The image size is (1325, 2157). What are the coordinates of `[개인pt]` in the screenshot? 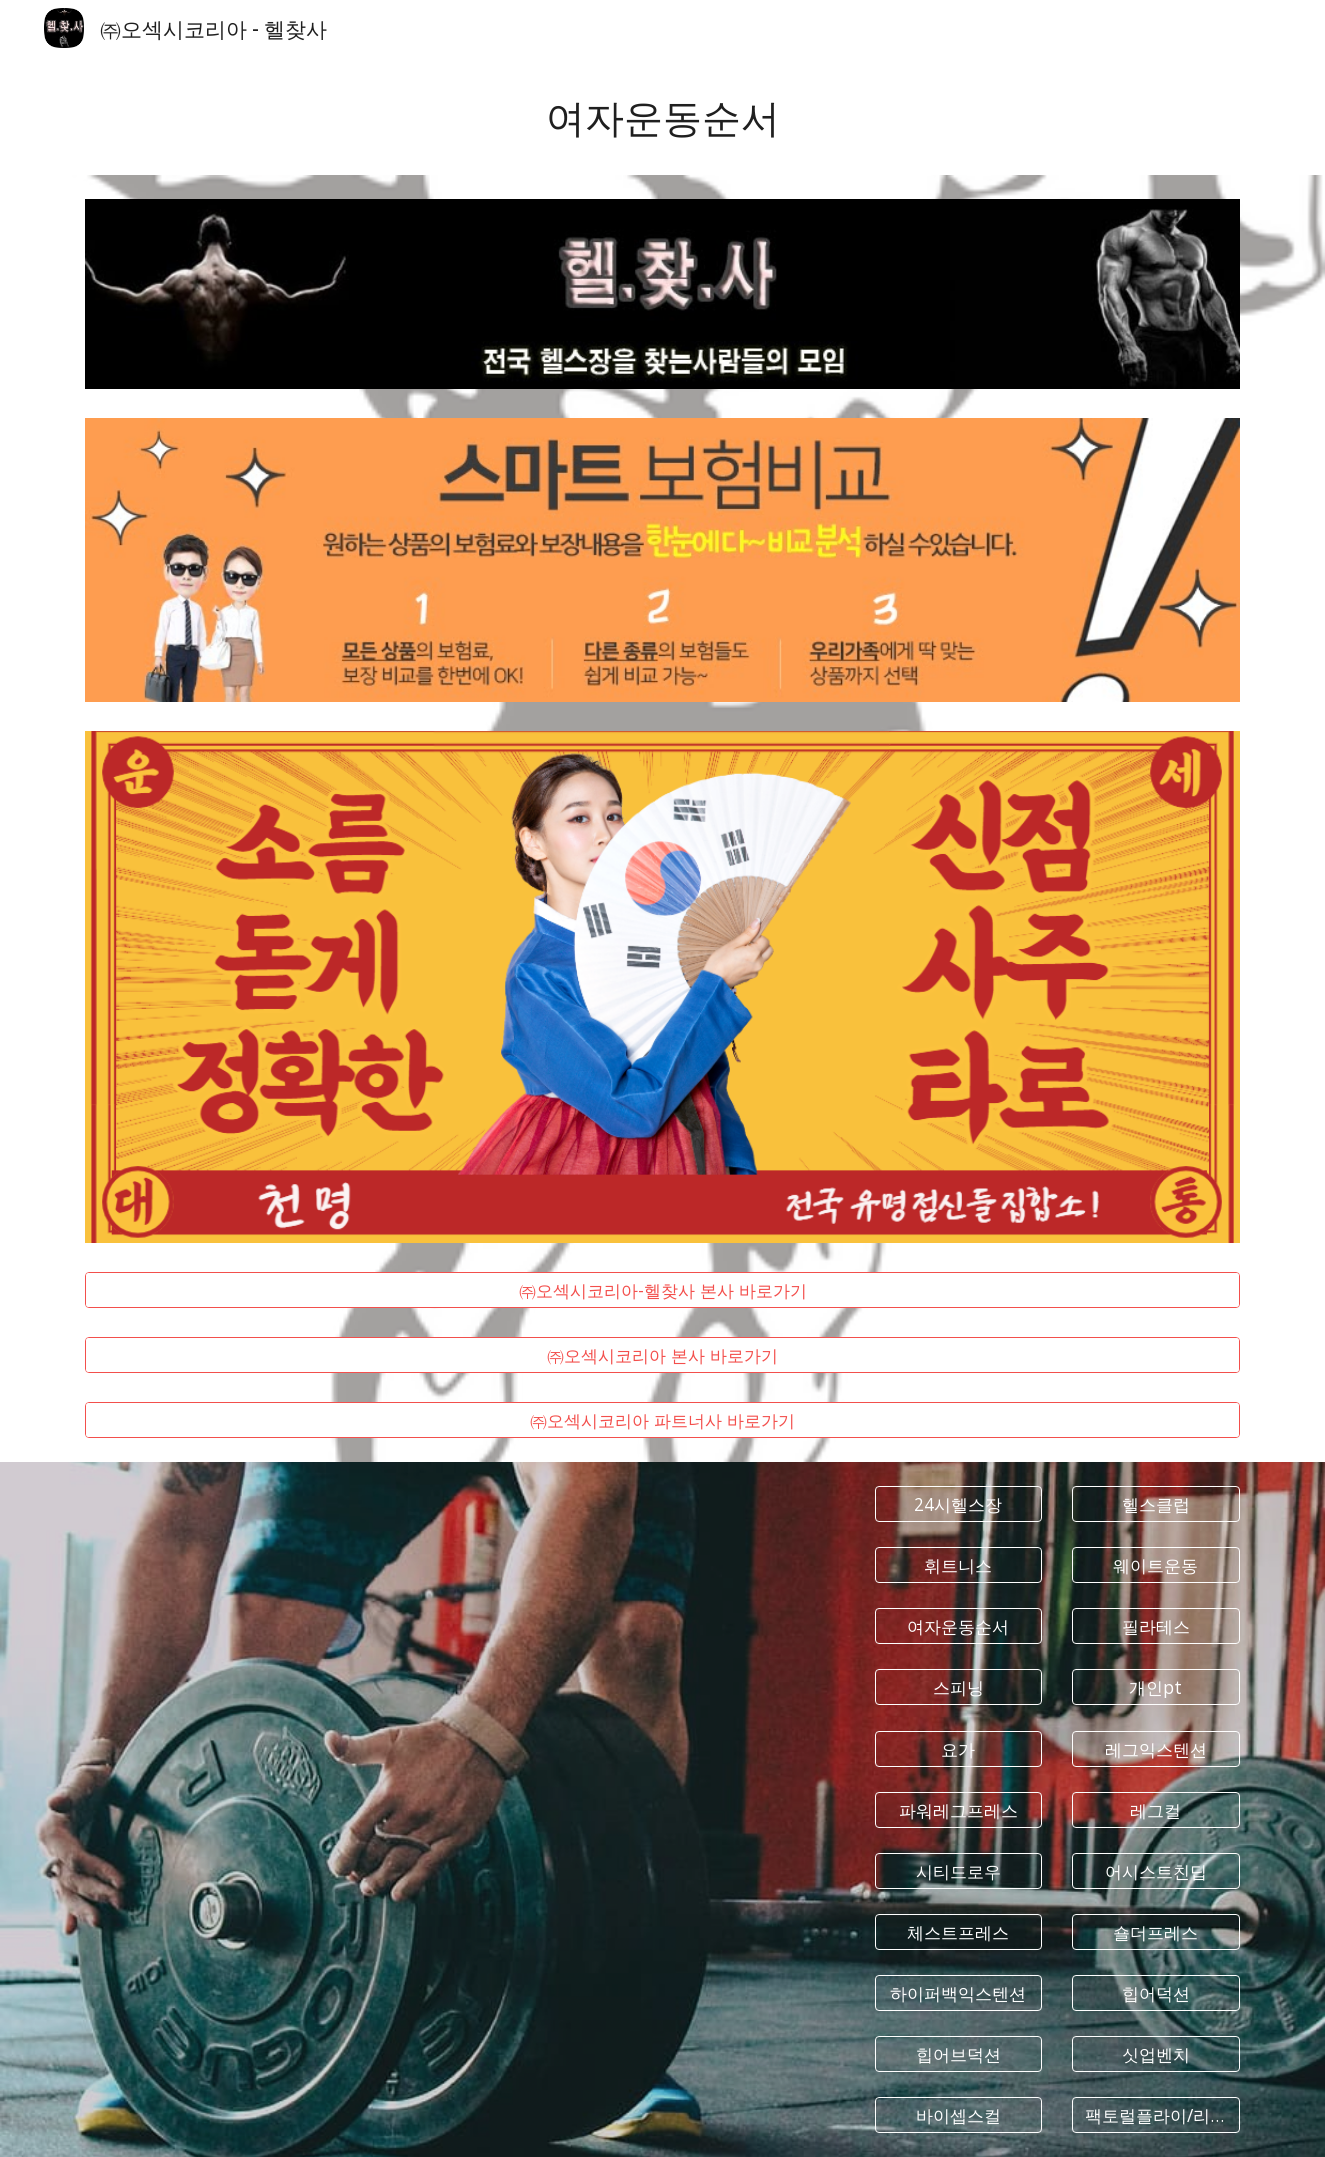 It's located at (1156, 1687).